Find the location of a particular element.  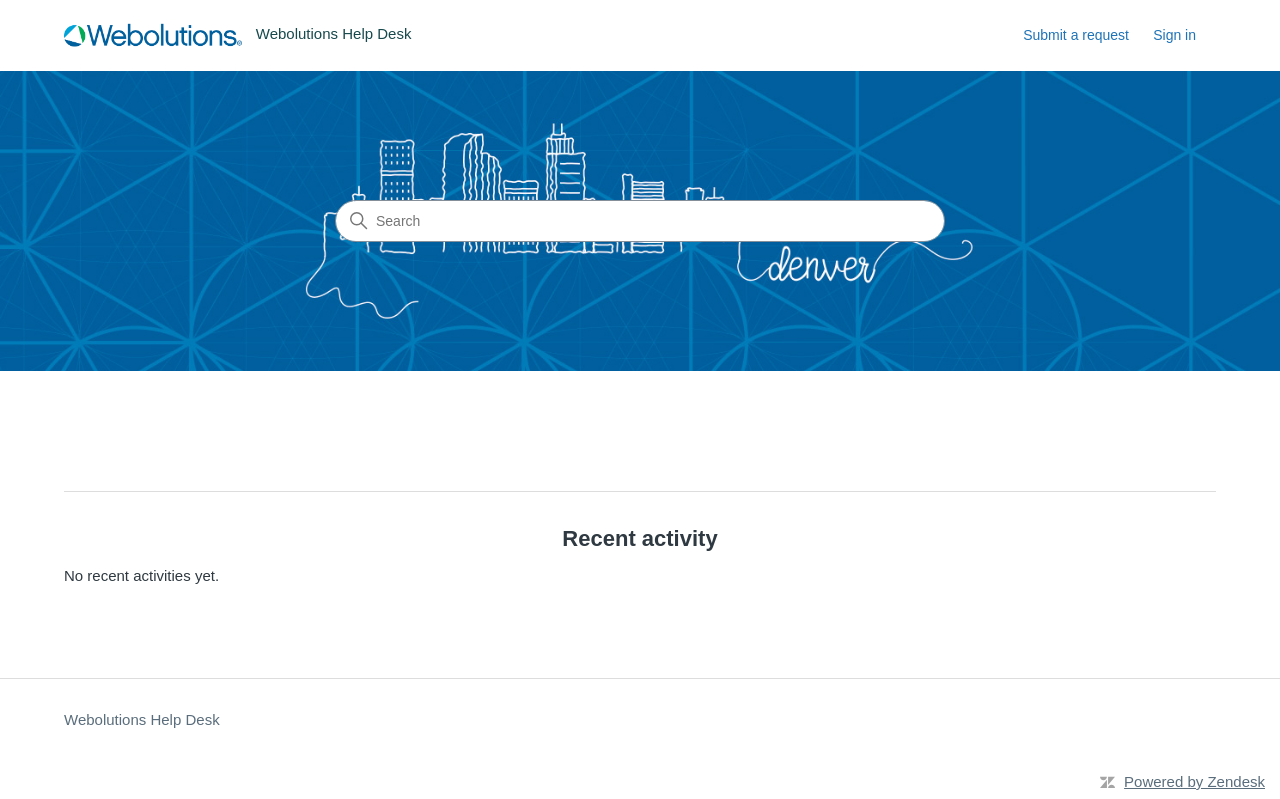

Sign in [button] is located at coordinates (1174, 35).